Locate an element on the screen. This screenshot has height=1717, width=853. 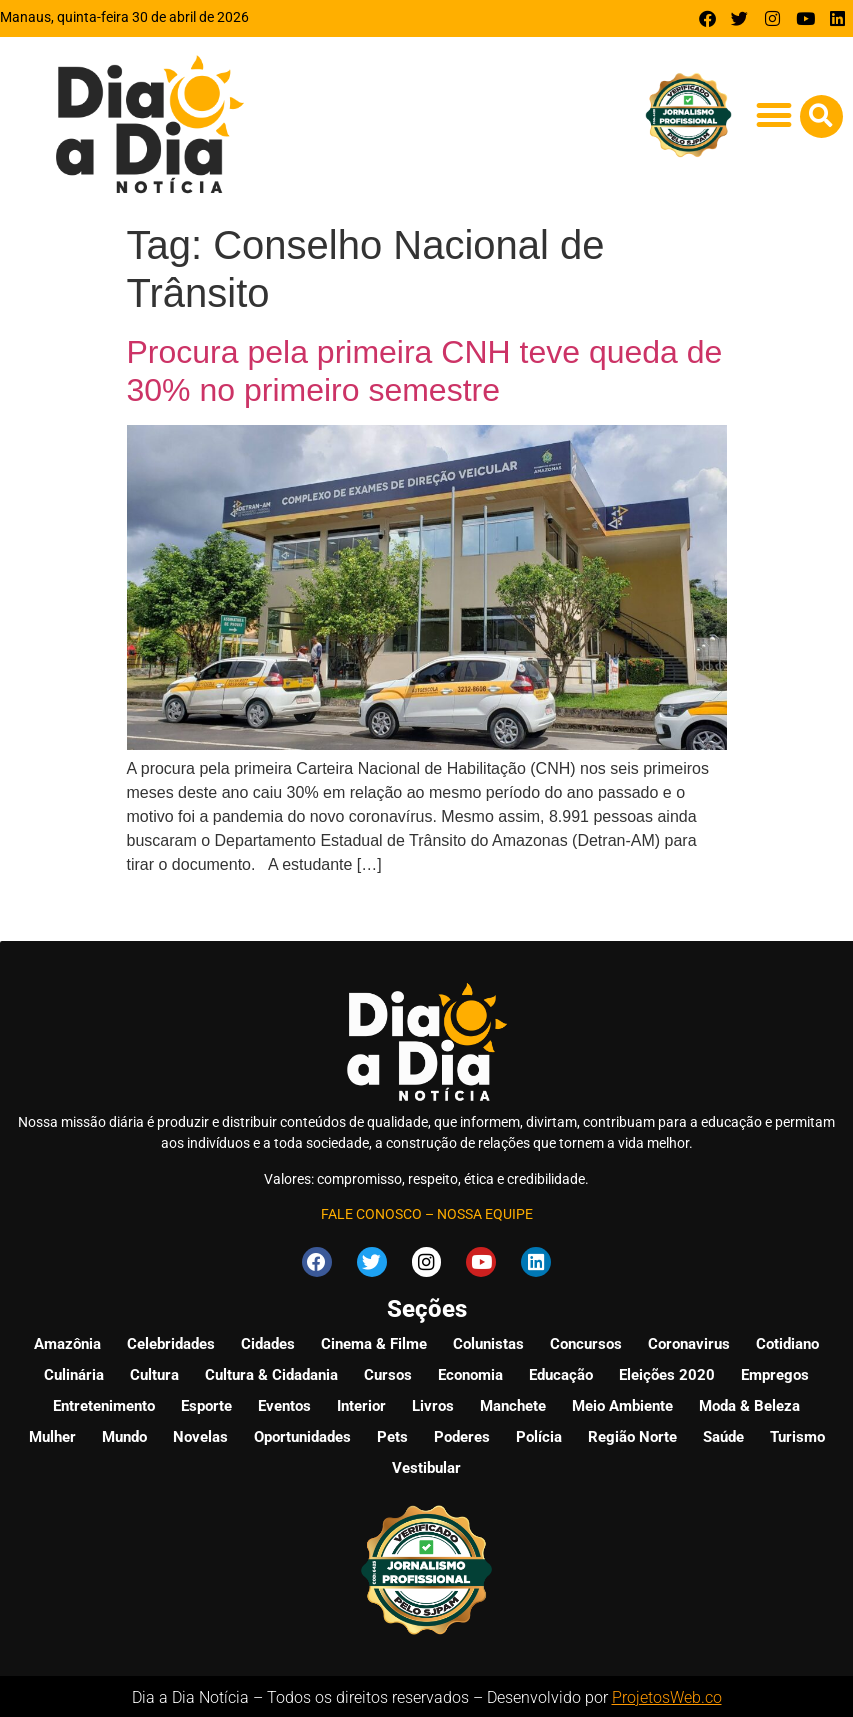
Oportunidades is located at coordinates (302, 1434).